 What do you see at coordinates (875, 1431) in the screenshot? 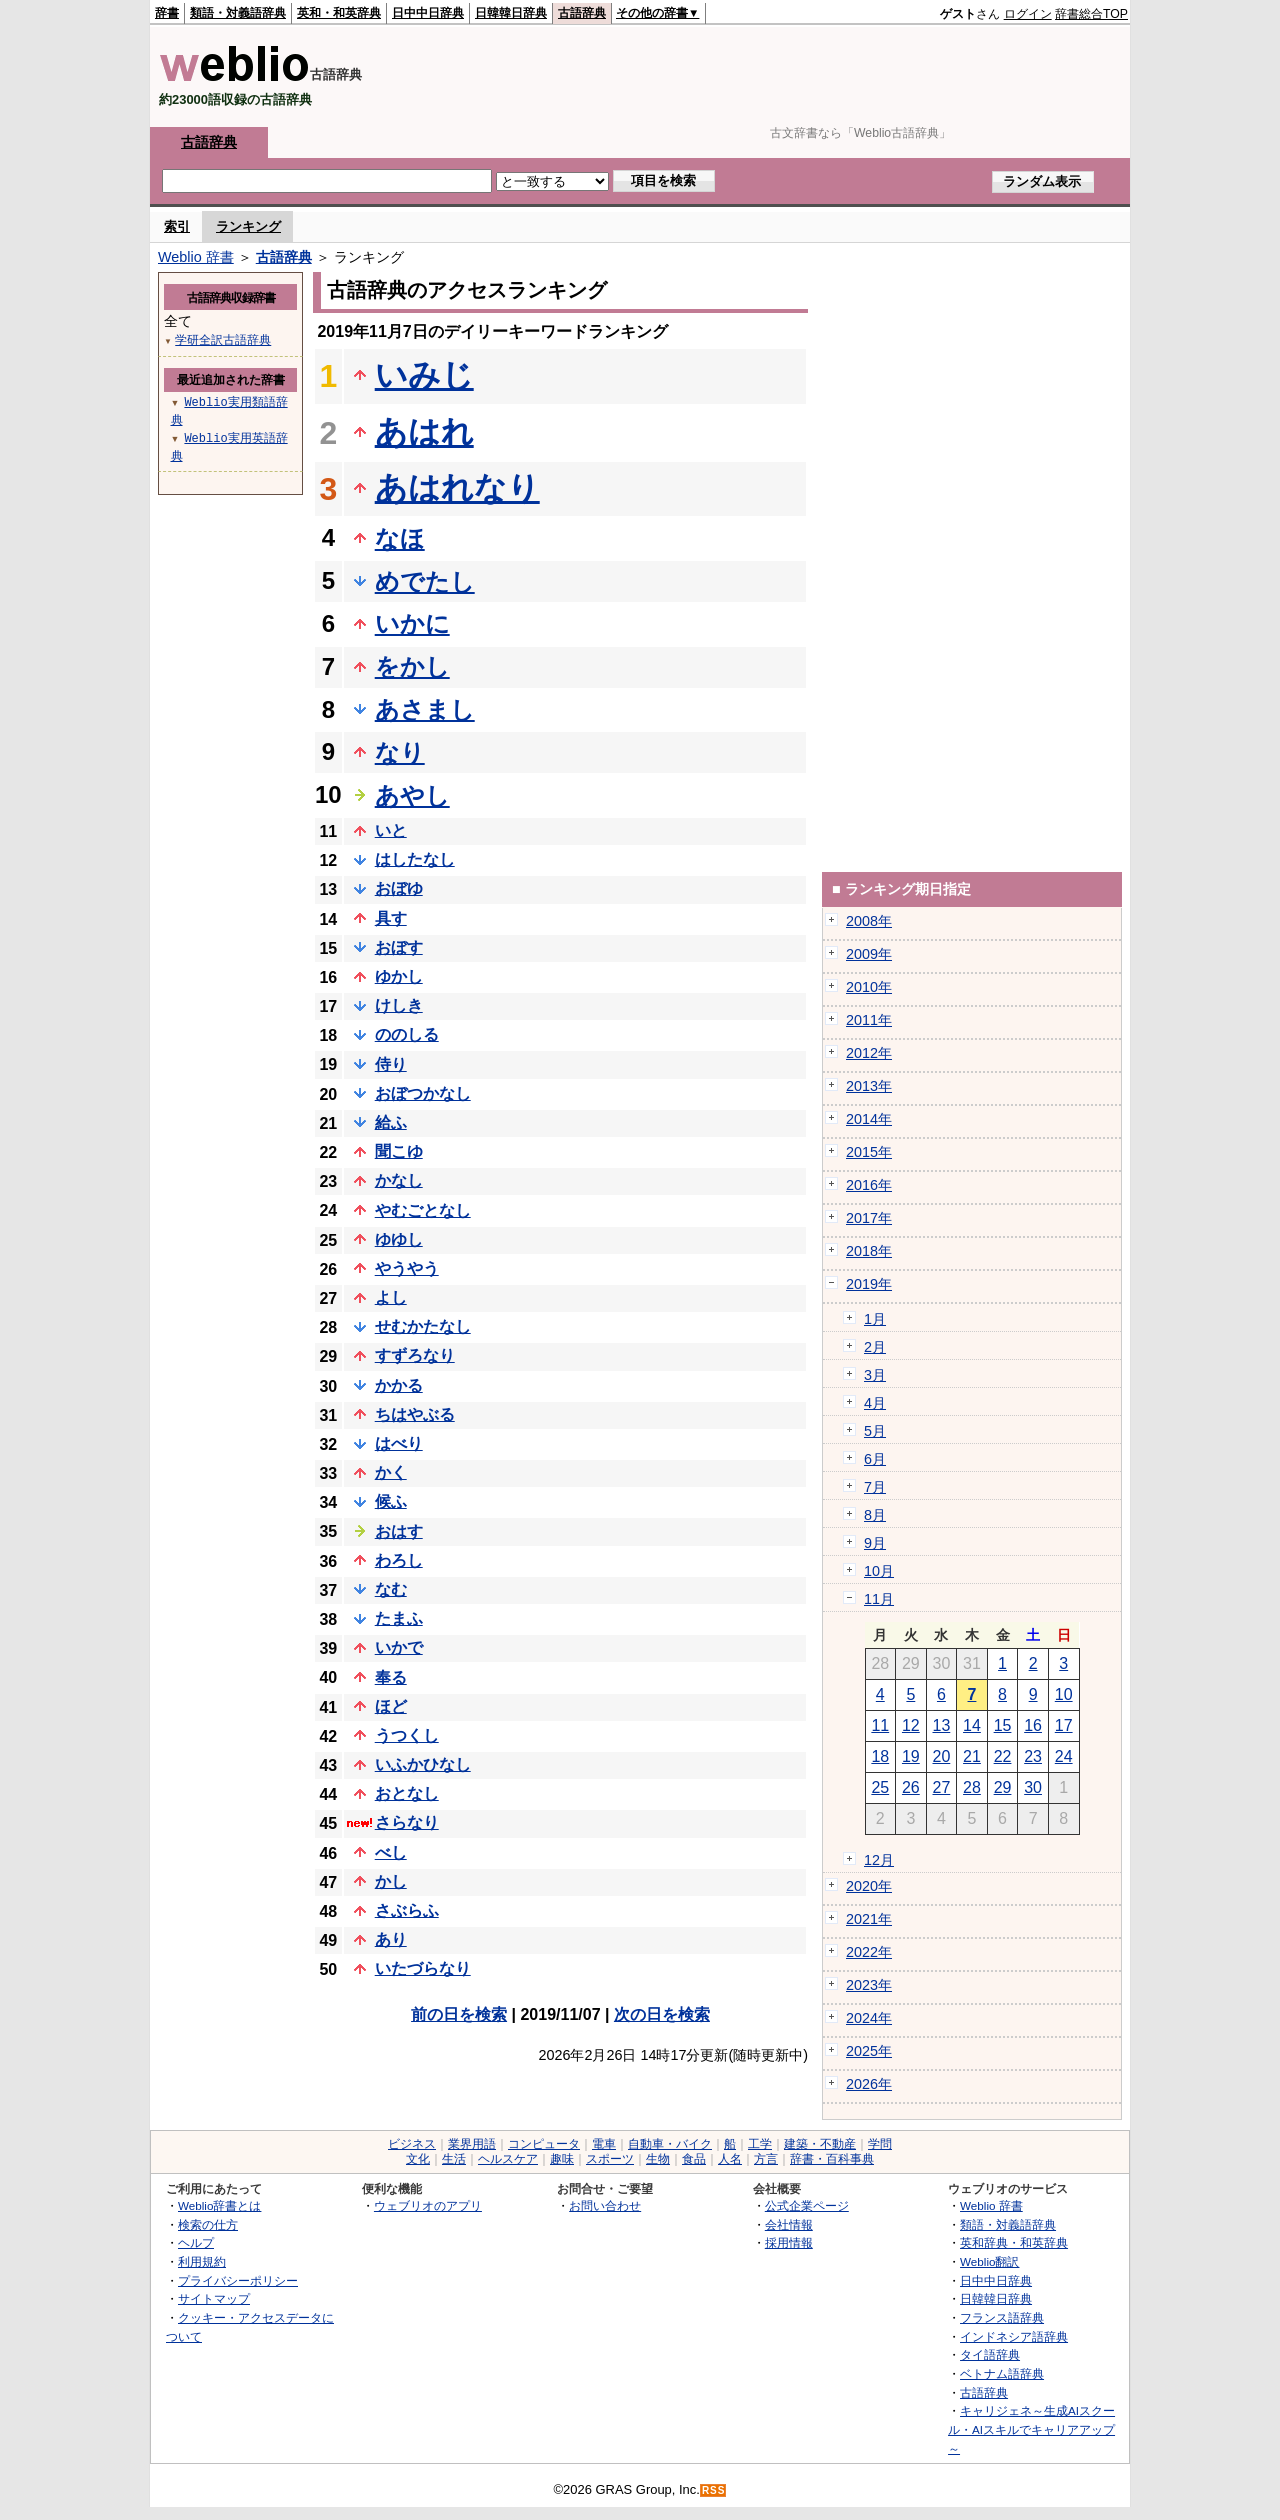
I see `5月` at bounding box center [875, 1431].